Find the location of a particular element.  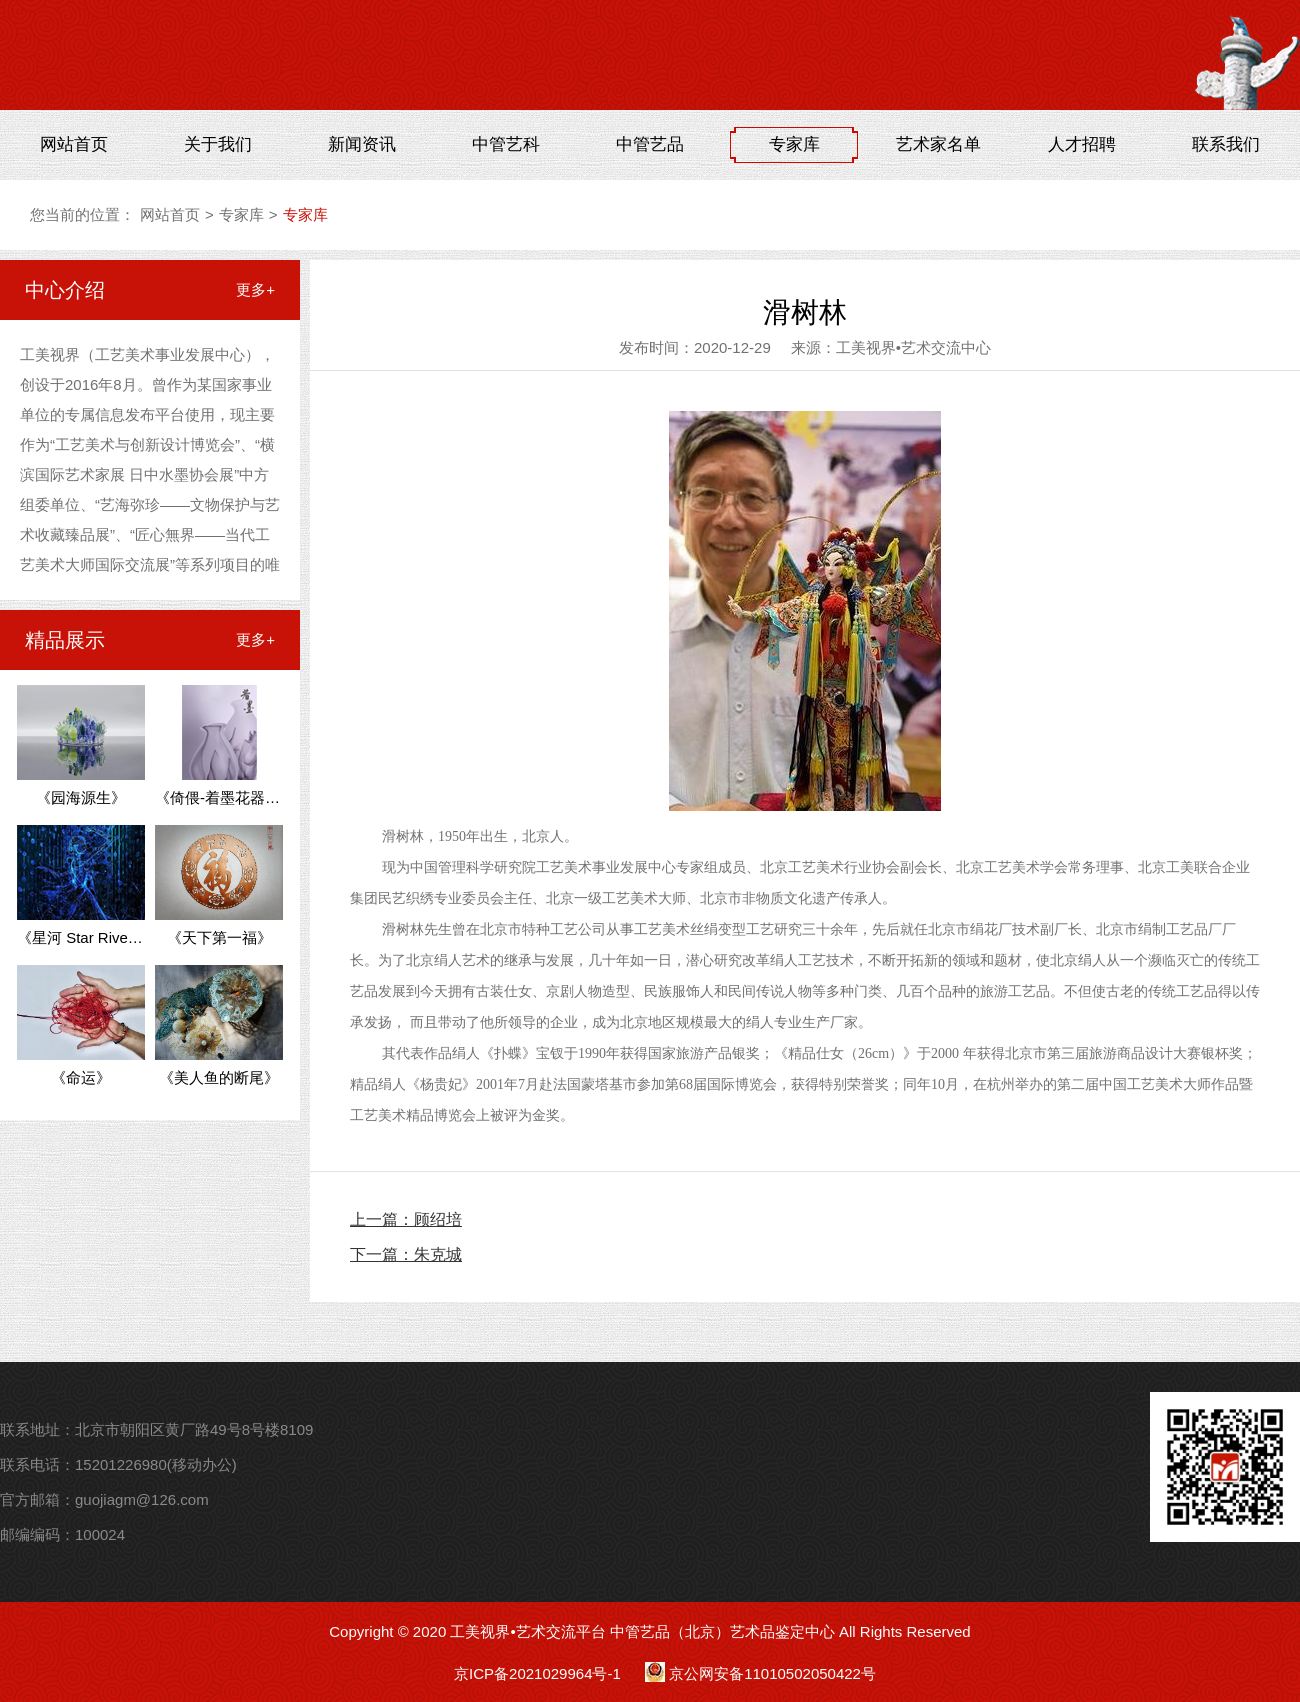

更多+ is located at coordinates (255, 289).